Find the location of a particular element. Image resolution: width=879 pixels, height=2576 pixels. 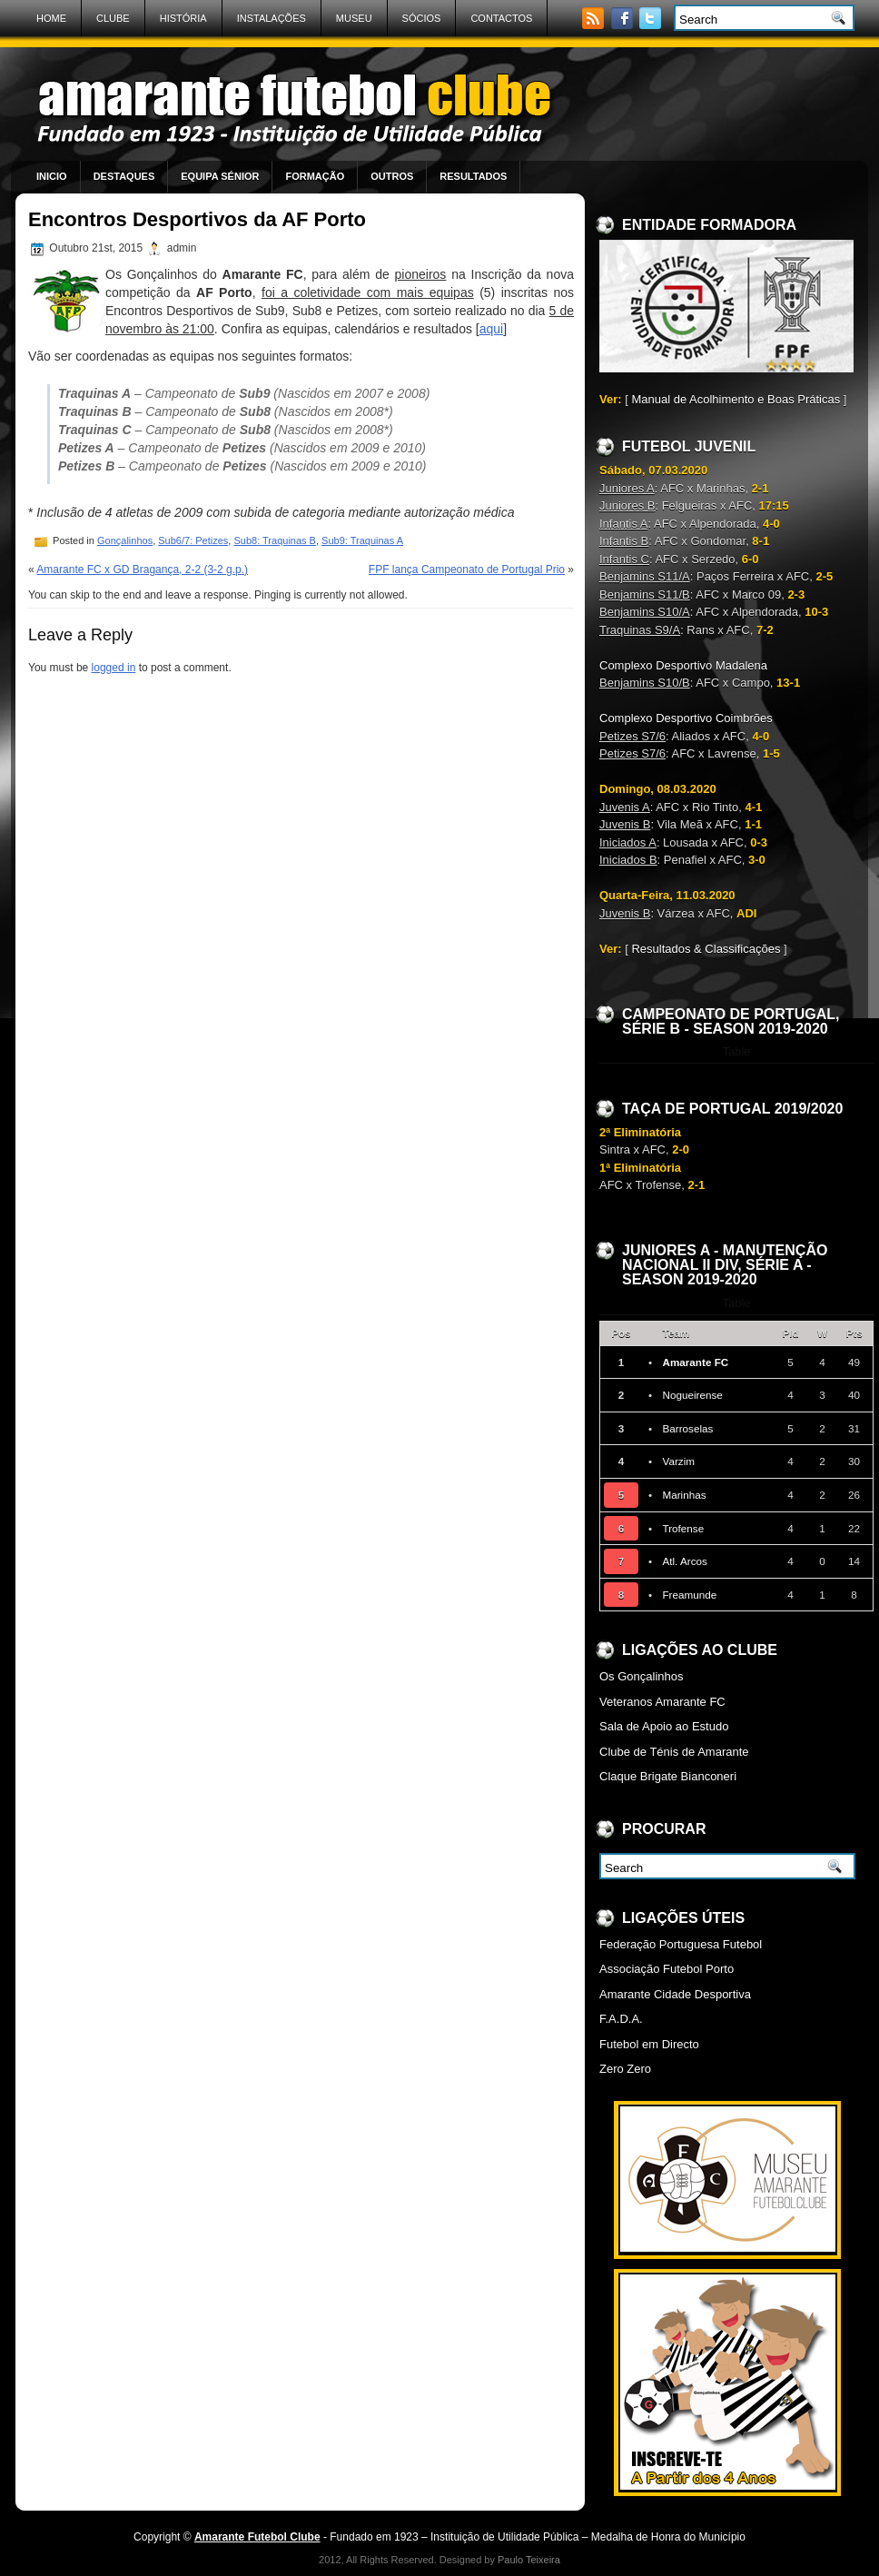

Os Gonçalinhos is located at coordinates (641, 1676).